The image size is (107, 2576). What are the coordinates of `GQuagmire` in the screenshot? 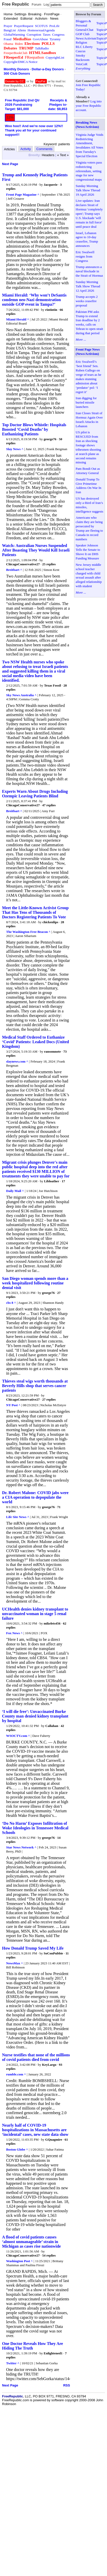 It's located at (53, 2139).